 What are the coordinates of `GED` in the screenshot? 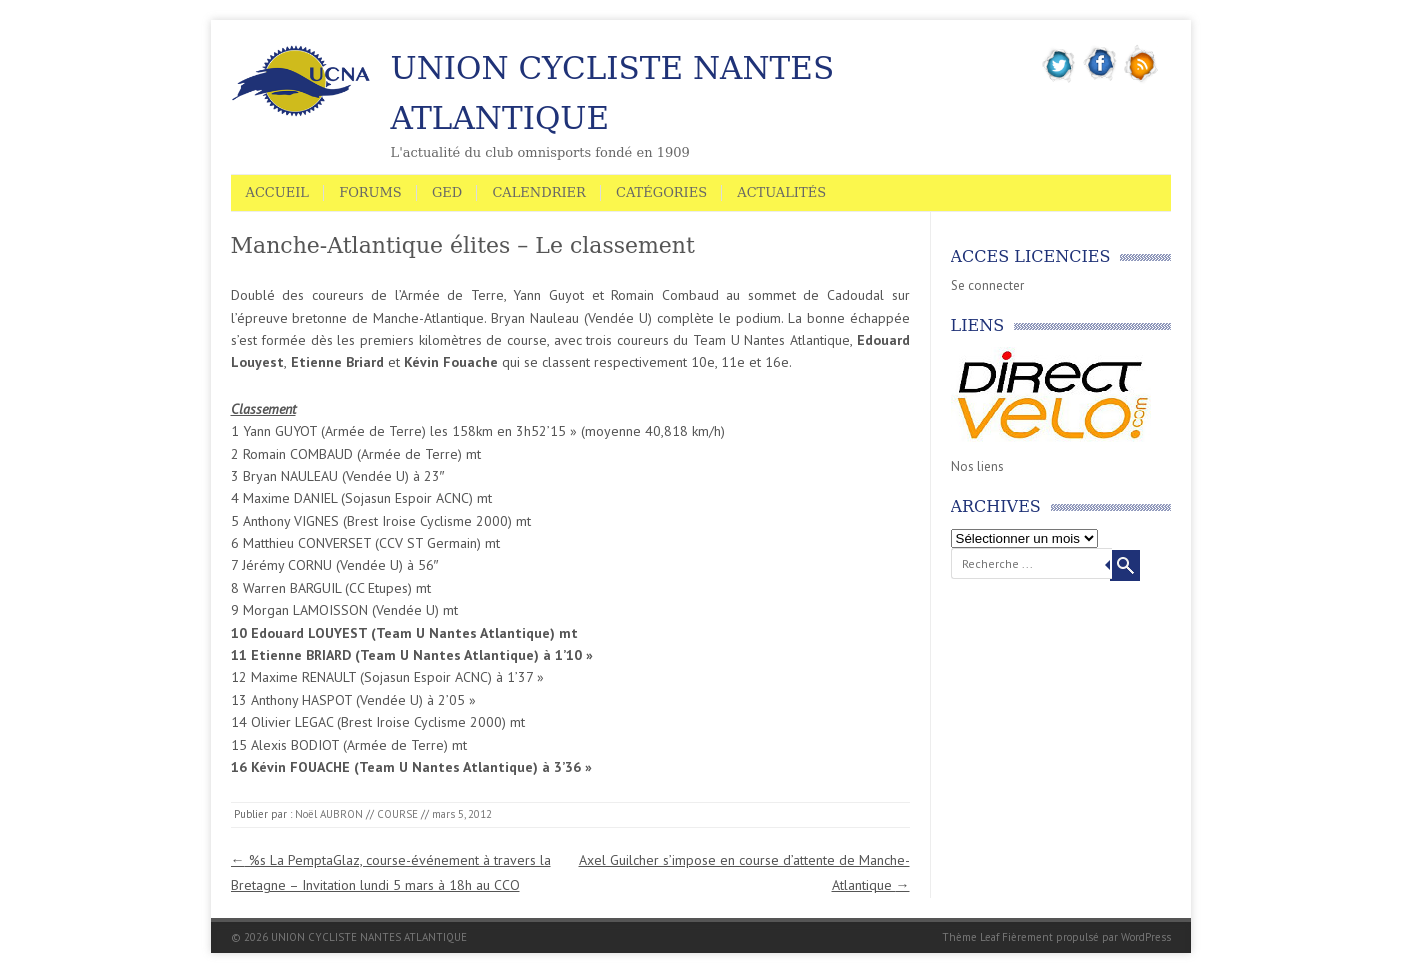 It's located at (447, 192).